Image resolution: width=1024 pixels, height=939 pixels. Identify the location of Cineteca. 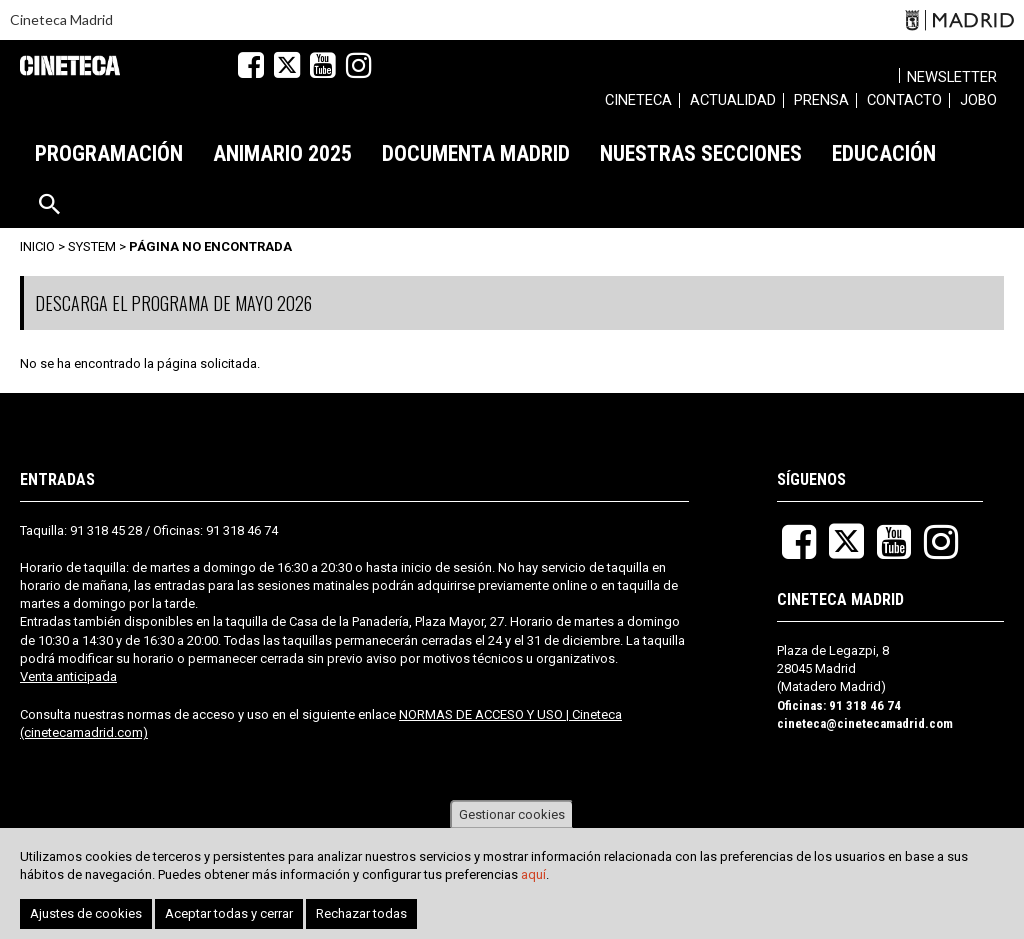
(70, 65).